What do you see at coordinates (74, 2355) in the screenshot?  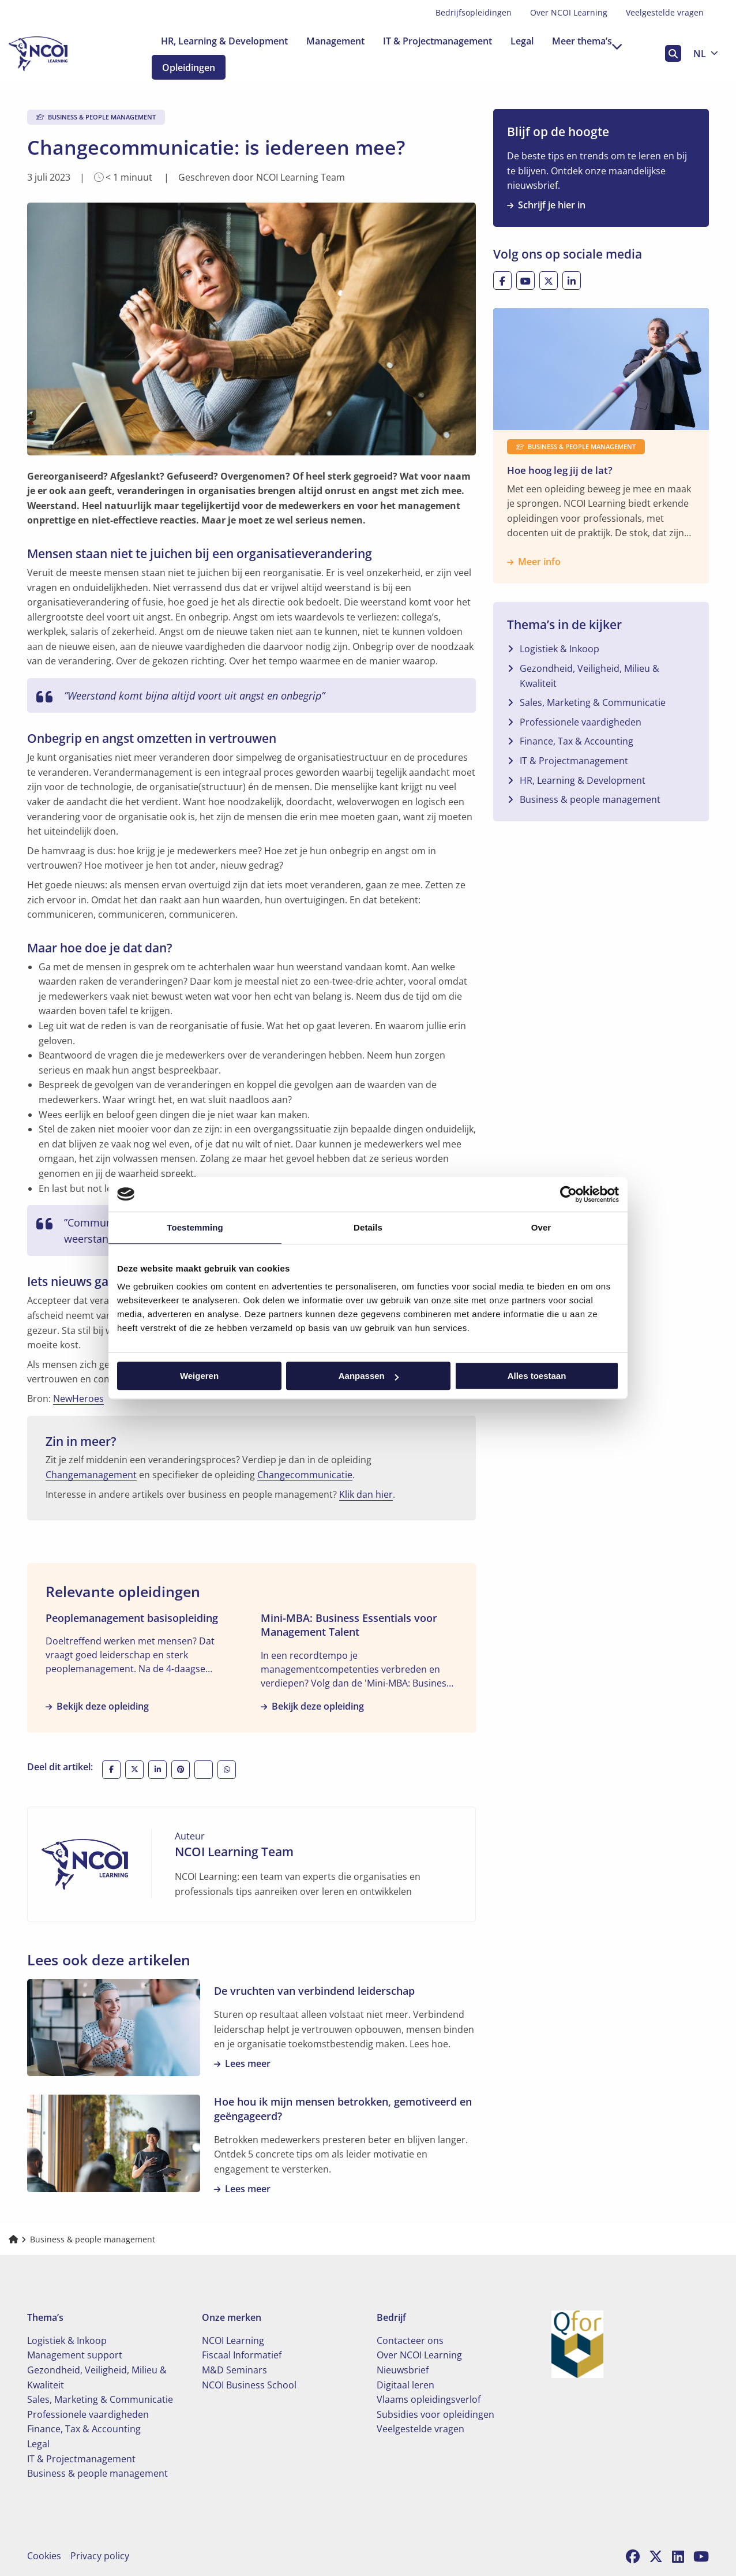 I see `Management support` at bounding box center [74, 2355].